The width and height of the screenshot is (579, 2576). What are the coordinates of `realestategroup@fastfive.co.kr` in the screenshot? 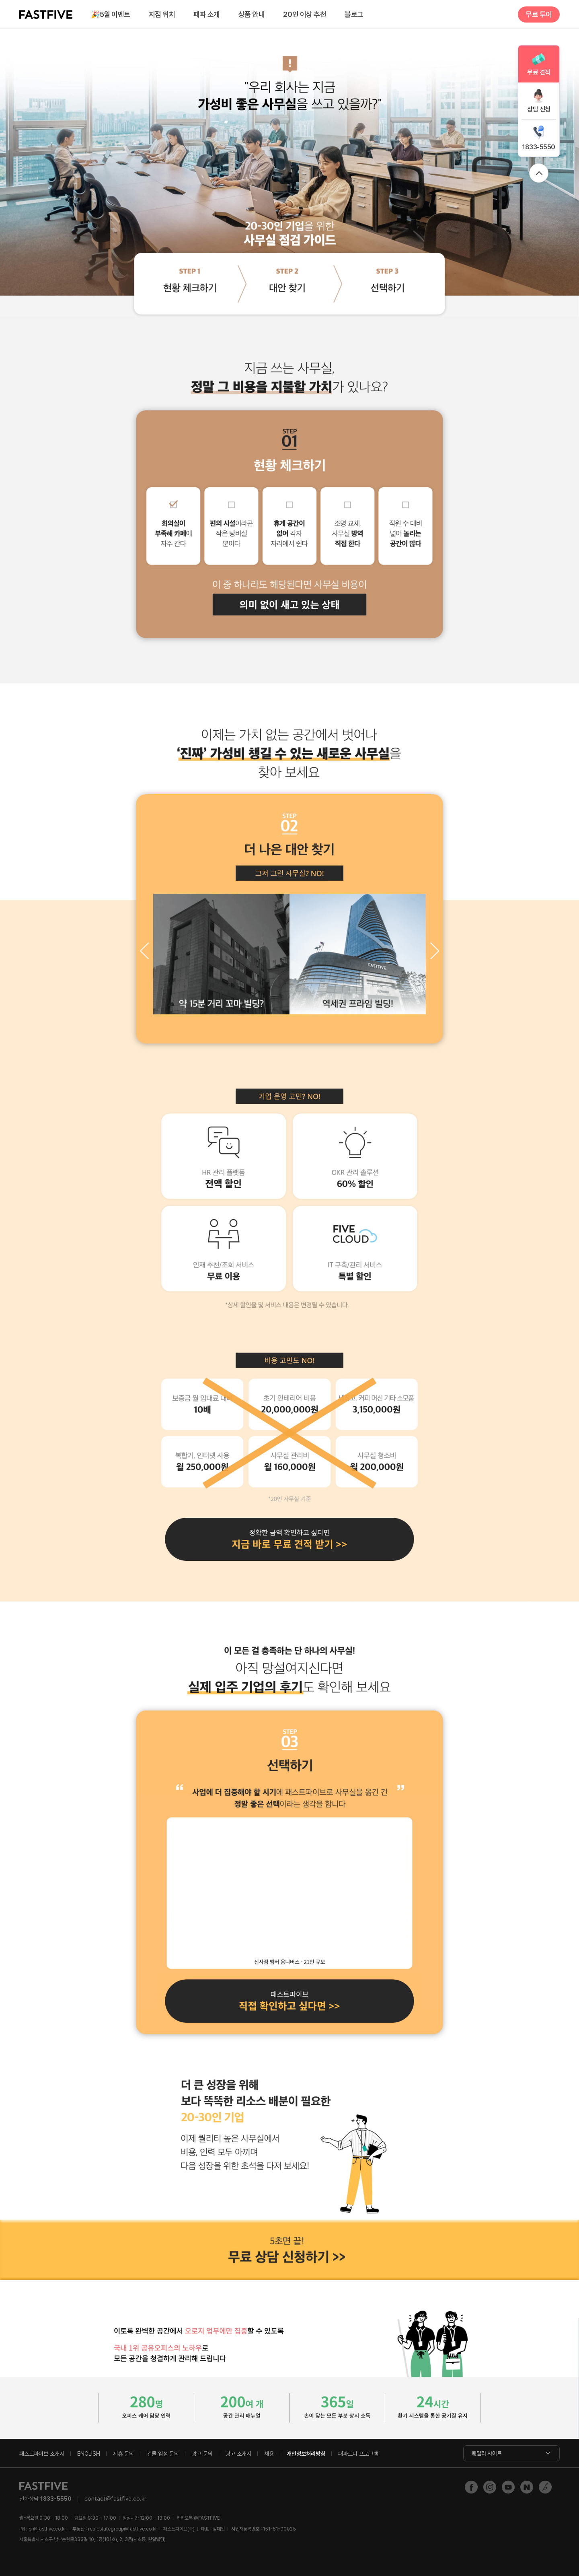 It's located at (122, 2529).